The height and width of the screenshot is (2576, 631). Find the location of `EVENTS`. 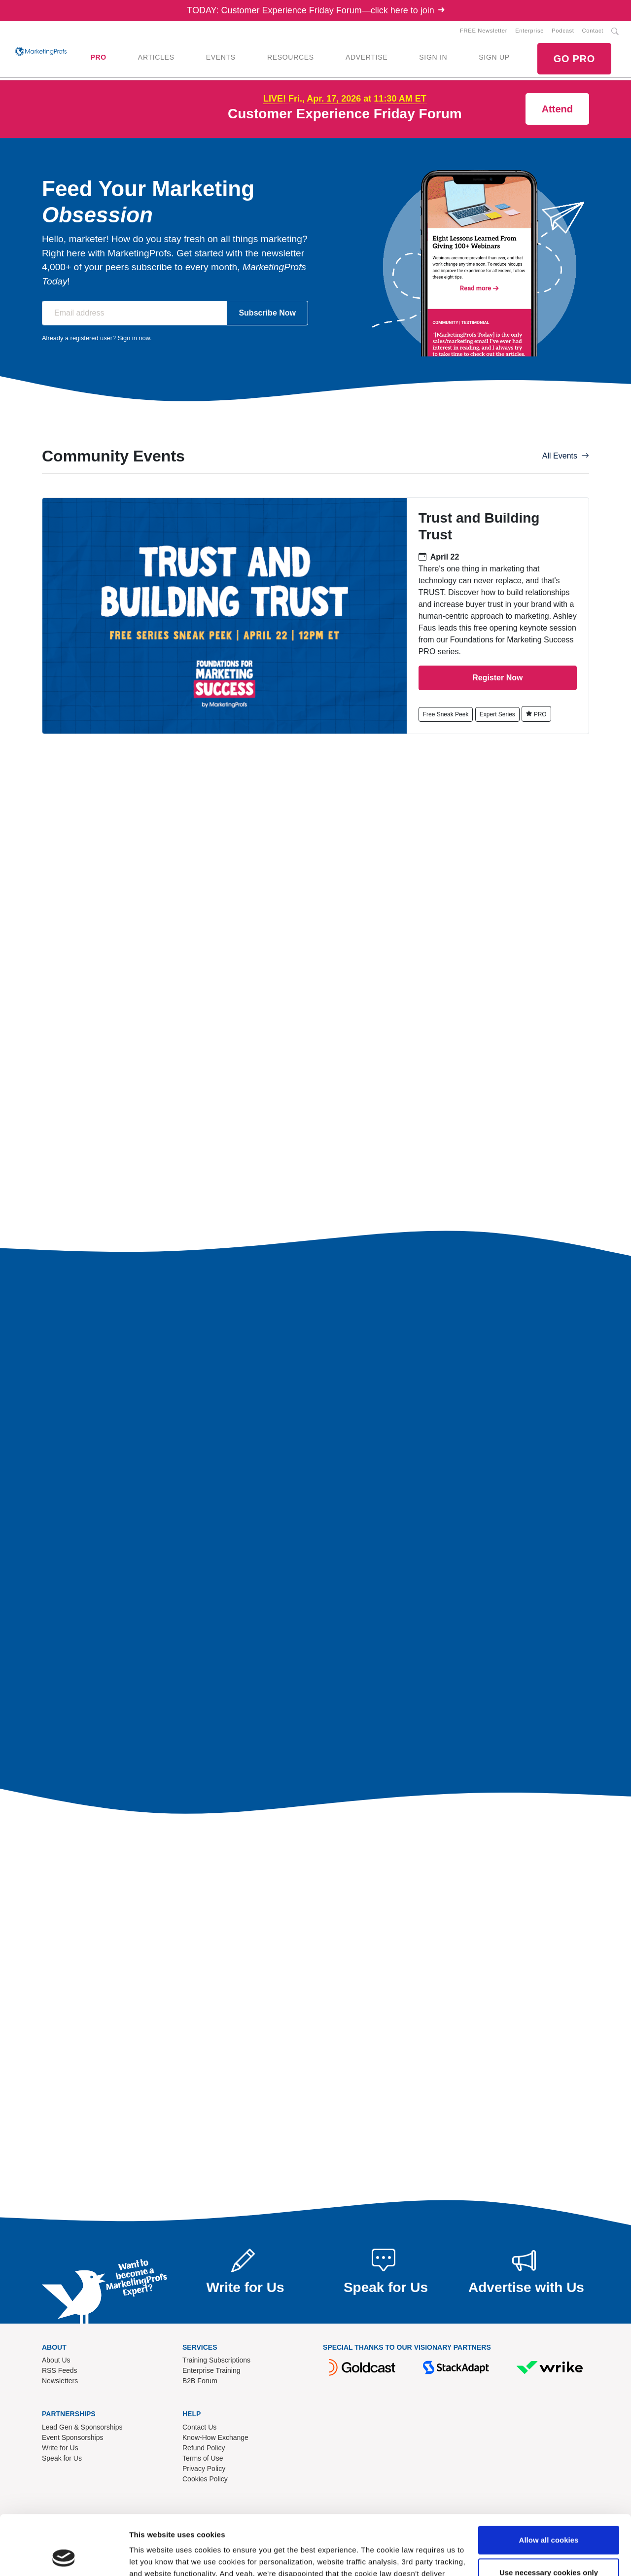

EVENTS is located at coordinates (221, 57).